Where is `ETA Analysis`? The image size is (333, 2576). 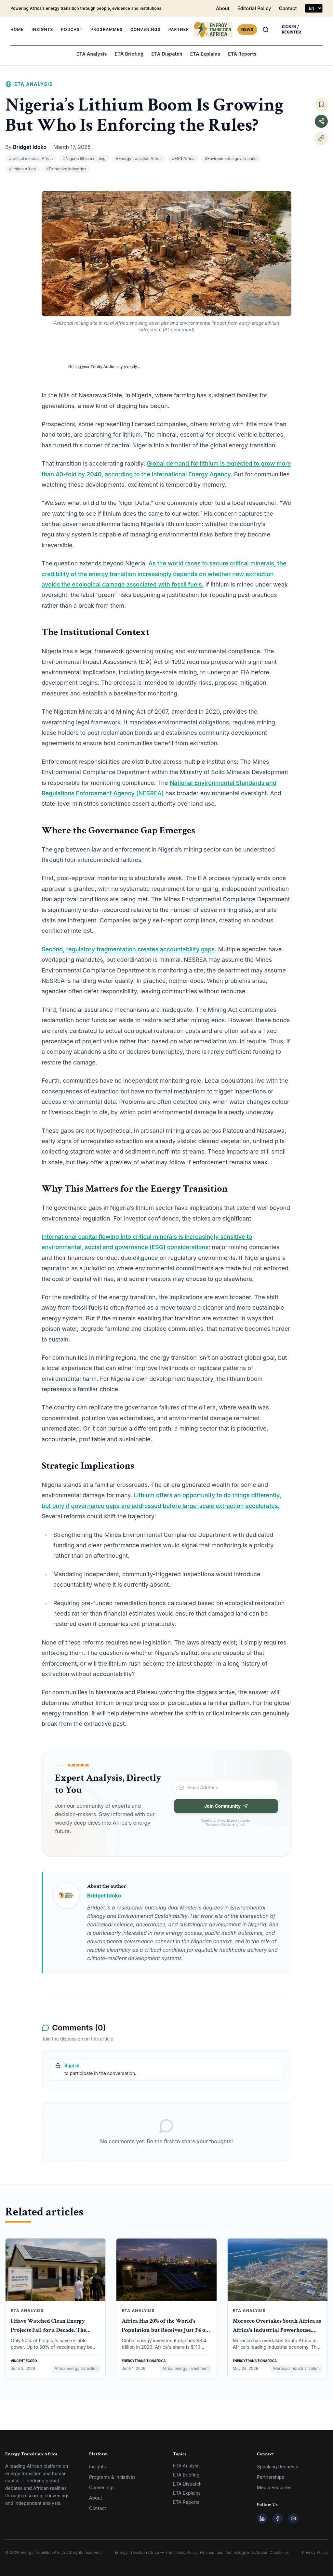
ETA Analysis is located at coordinates (91, 54).